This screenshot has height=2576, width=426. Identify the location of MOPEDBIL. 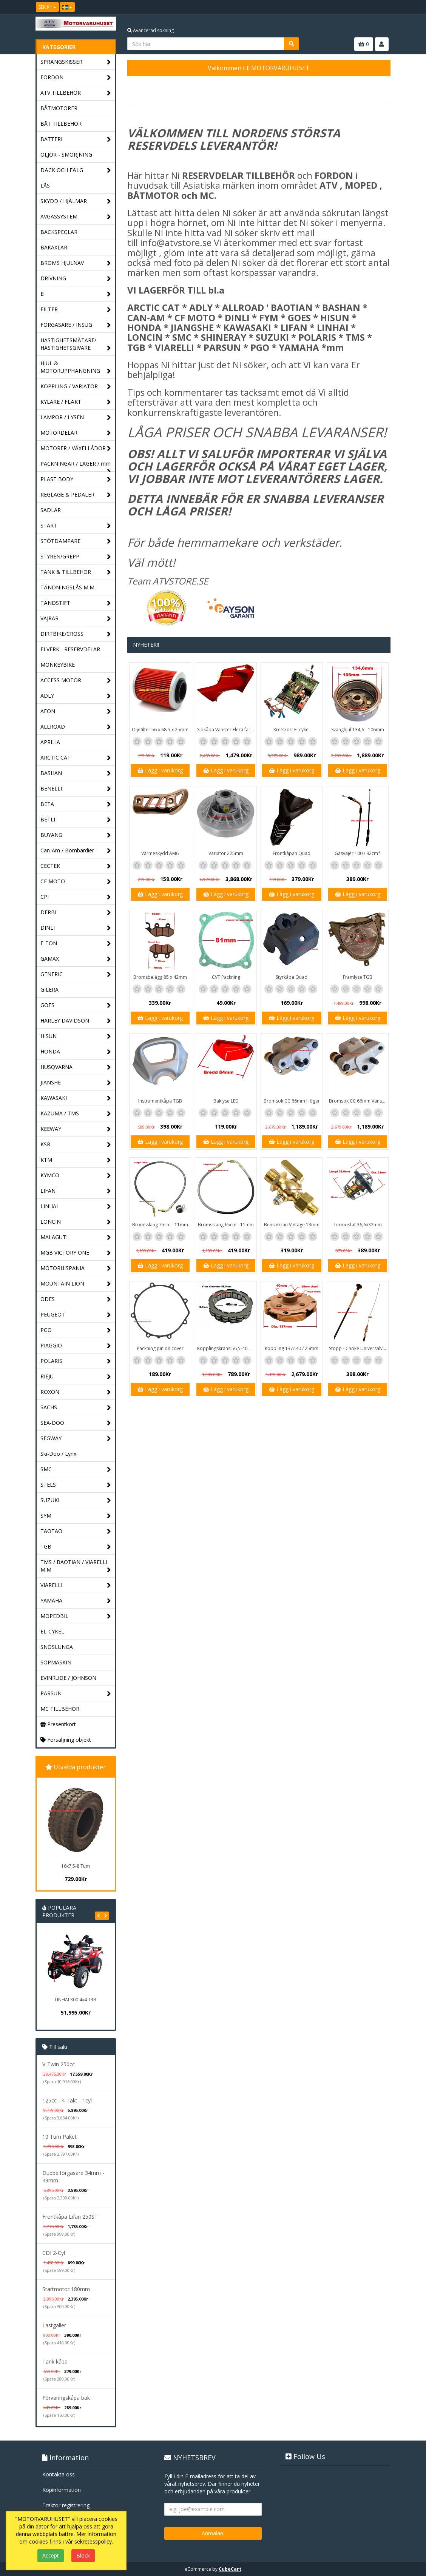
(75, 1616).